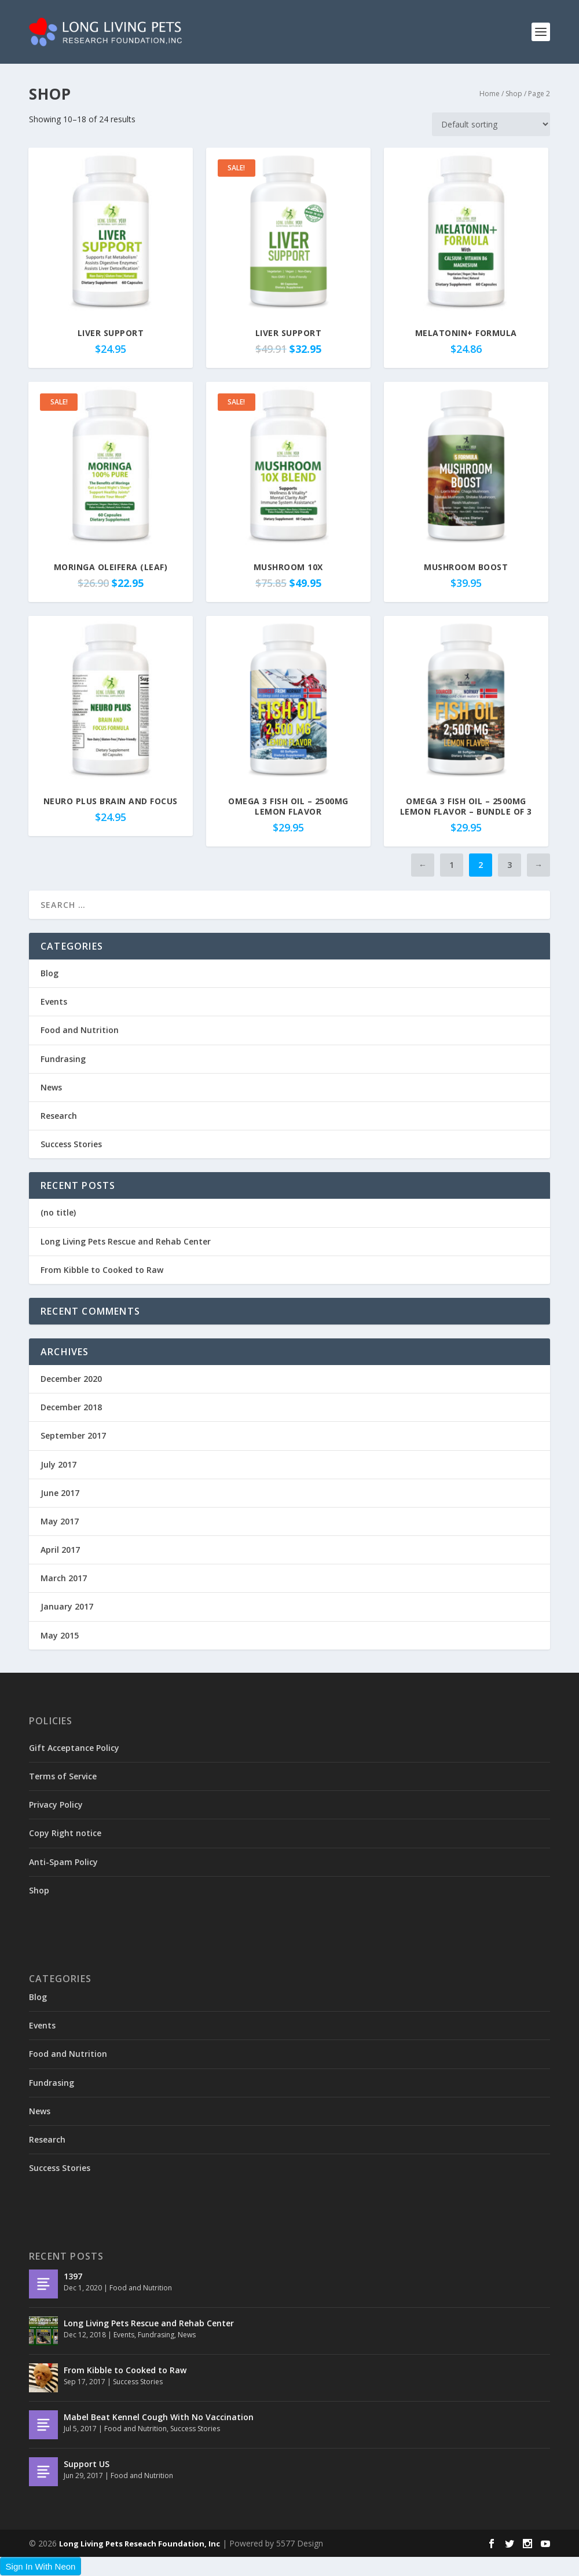 The width and height of the screenshot is (579, 2576). What do you see at coordinates (54, 1001) in the screenshot?
I see `Events` at bounding box center [54, 1001].